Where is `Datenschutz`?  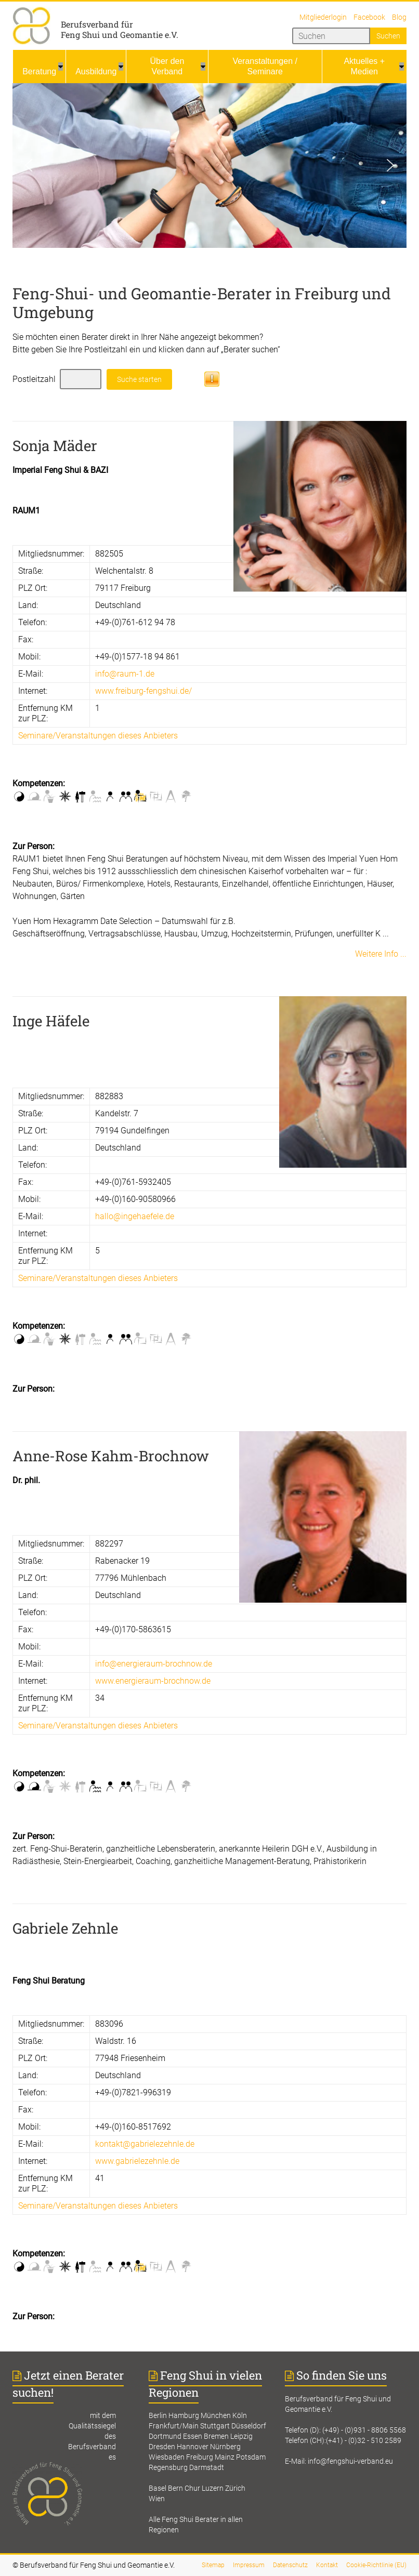 Datenschutz is located at coordinates (290, 2565).